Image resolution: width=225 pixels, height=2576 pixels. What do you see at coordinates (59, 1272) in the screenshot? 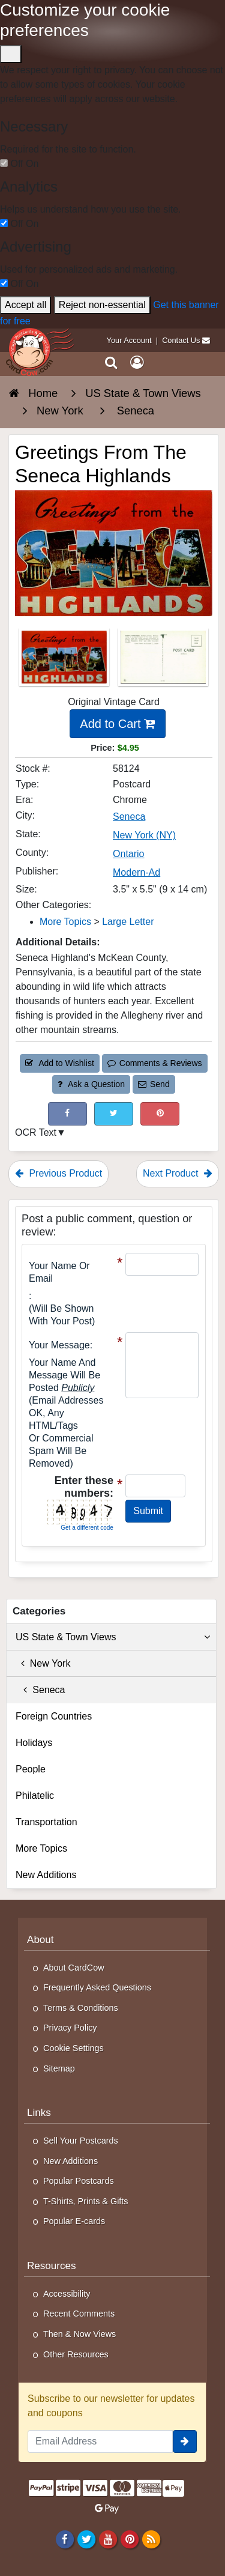
I see `Your Name or Email` at bounding box center [59, 1272].